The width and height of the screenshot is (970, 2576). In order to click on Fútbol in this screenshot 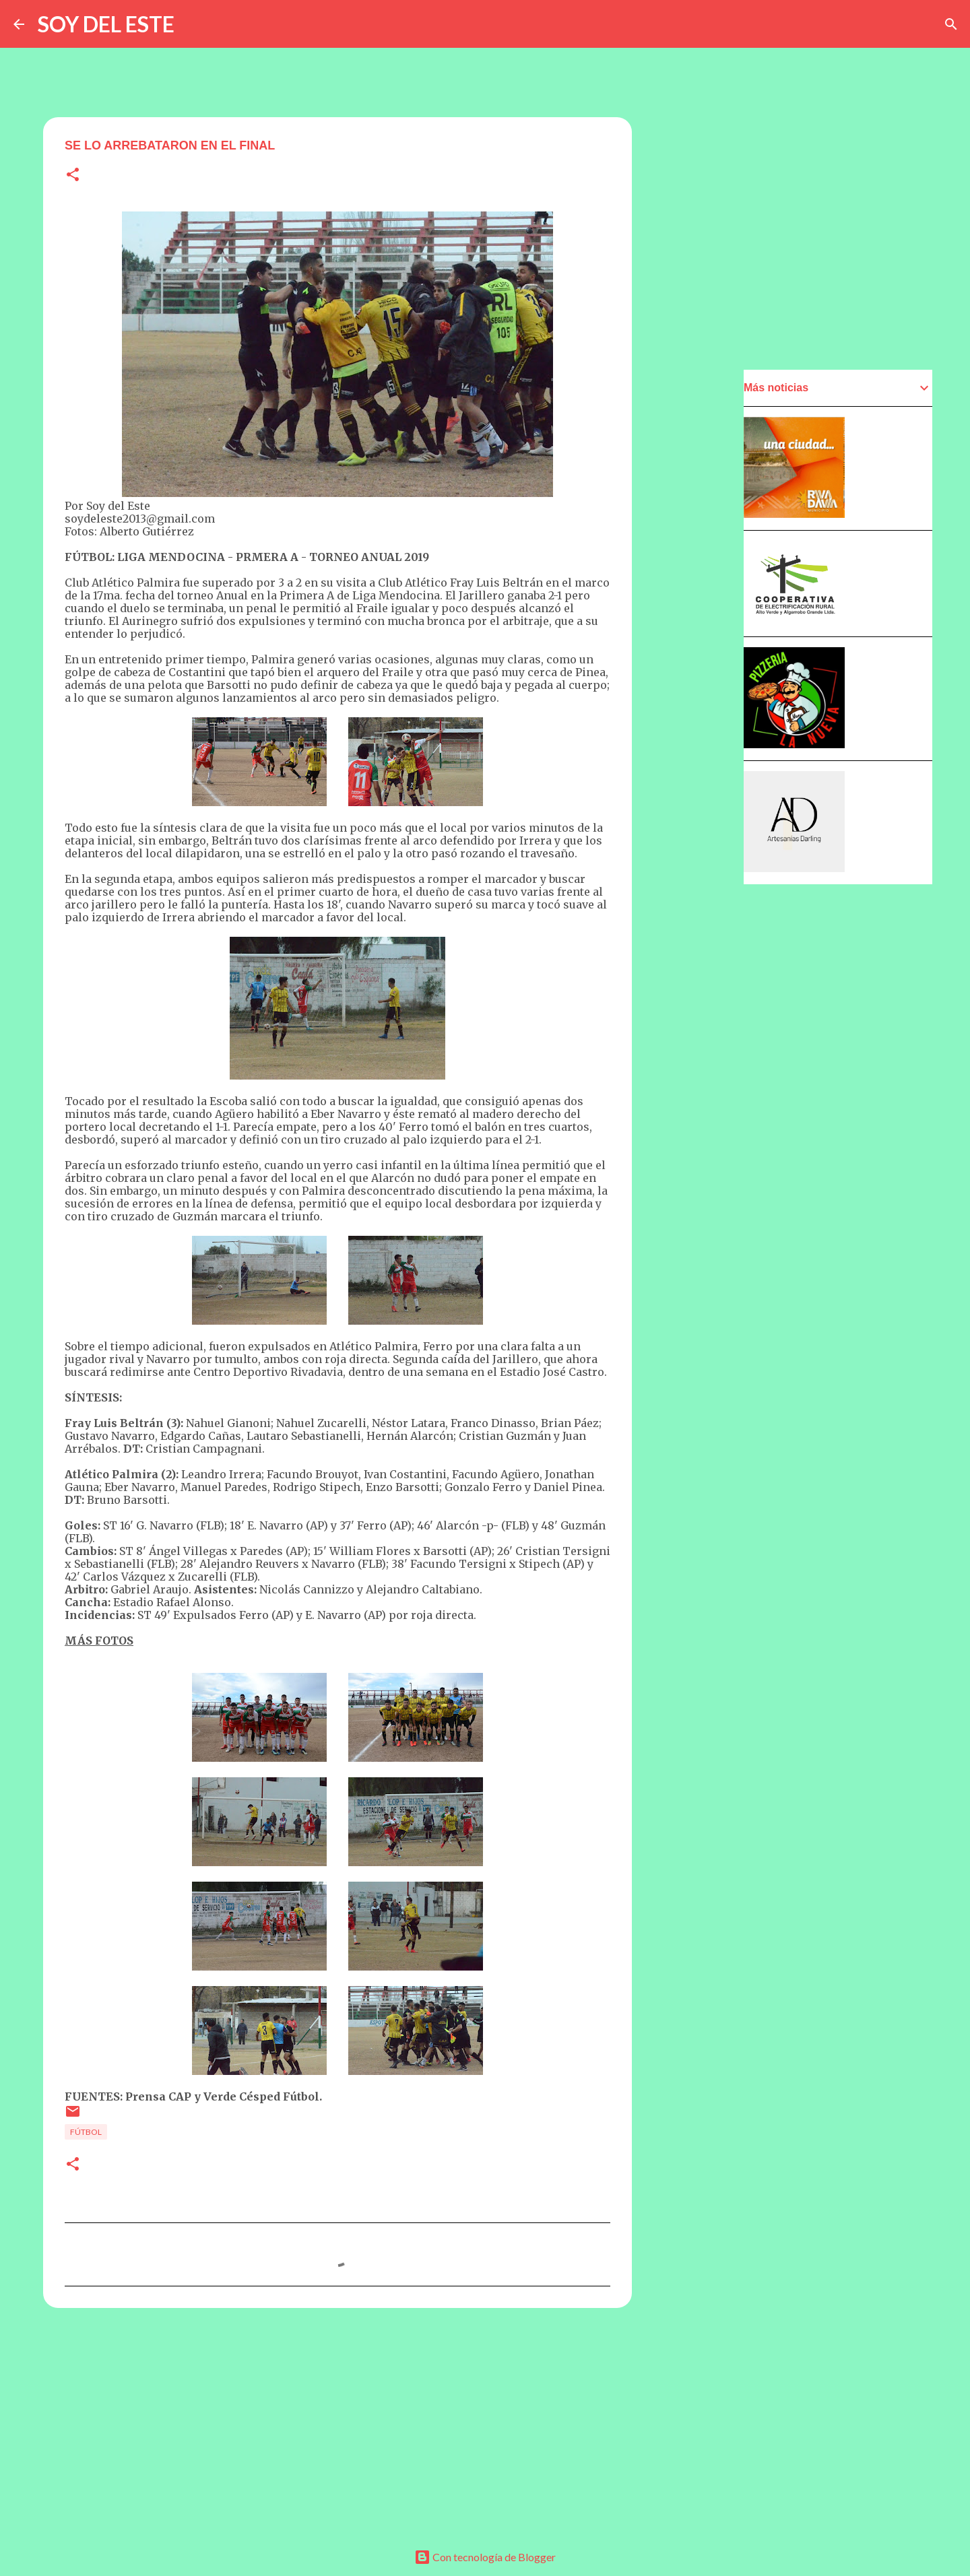, I will do `click(86, 2132)`.